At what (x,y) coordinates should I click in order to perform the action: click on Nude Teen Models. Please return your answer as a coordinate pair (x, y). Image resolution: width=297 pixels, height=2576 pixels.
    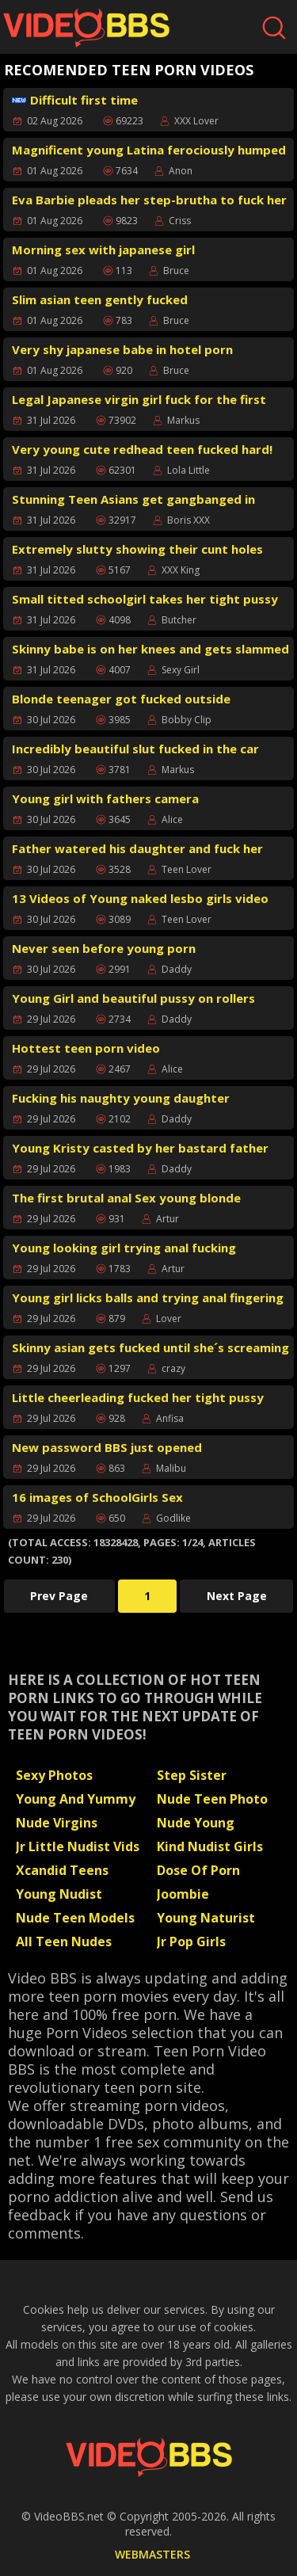
    Looking at the image, I should click on (75, 1917).